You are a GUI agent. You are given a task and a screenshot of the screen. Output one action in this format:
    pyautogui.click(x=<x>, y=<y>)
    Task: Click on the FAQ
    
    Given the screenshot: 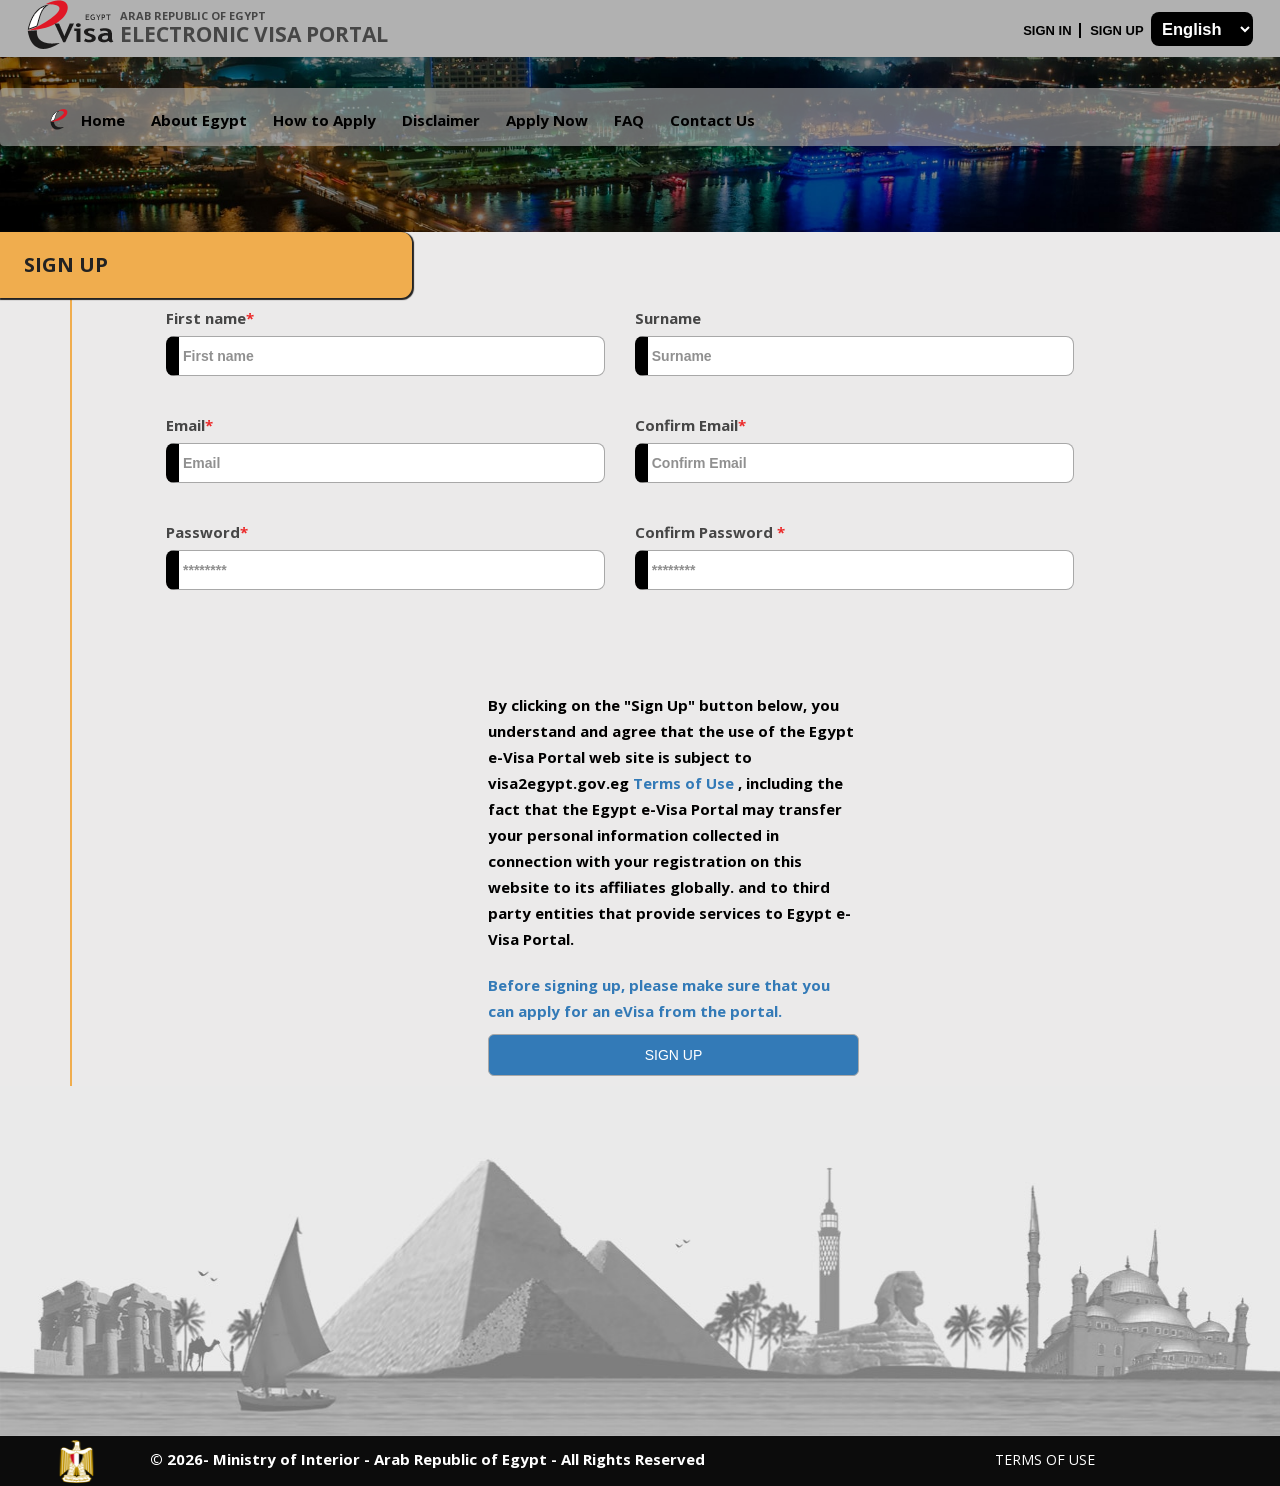 What is the action you would take?
    pyautogui.click(x=629, y=120)
    